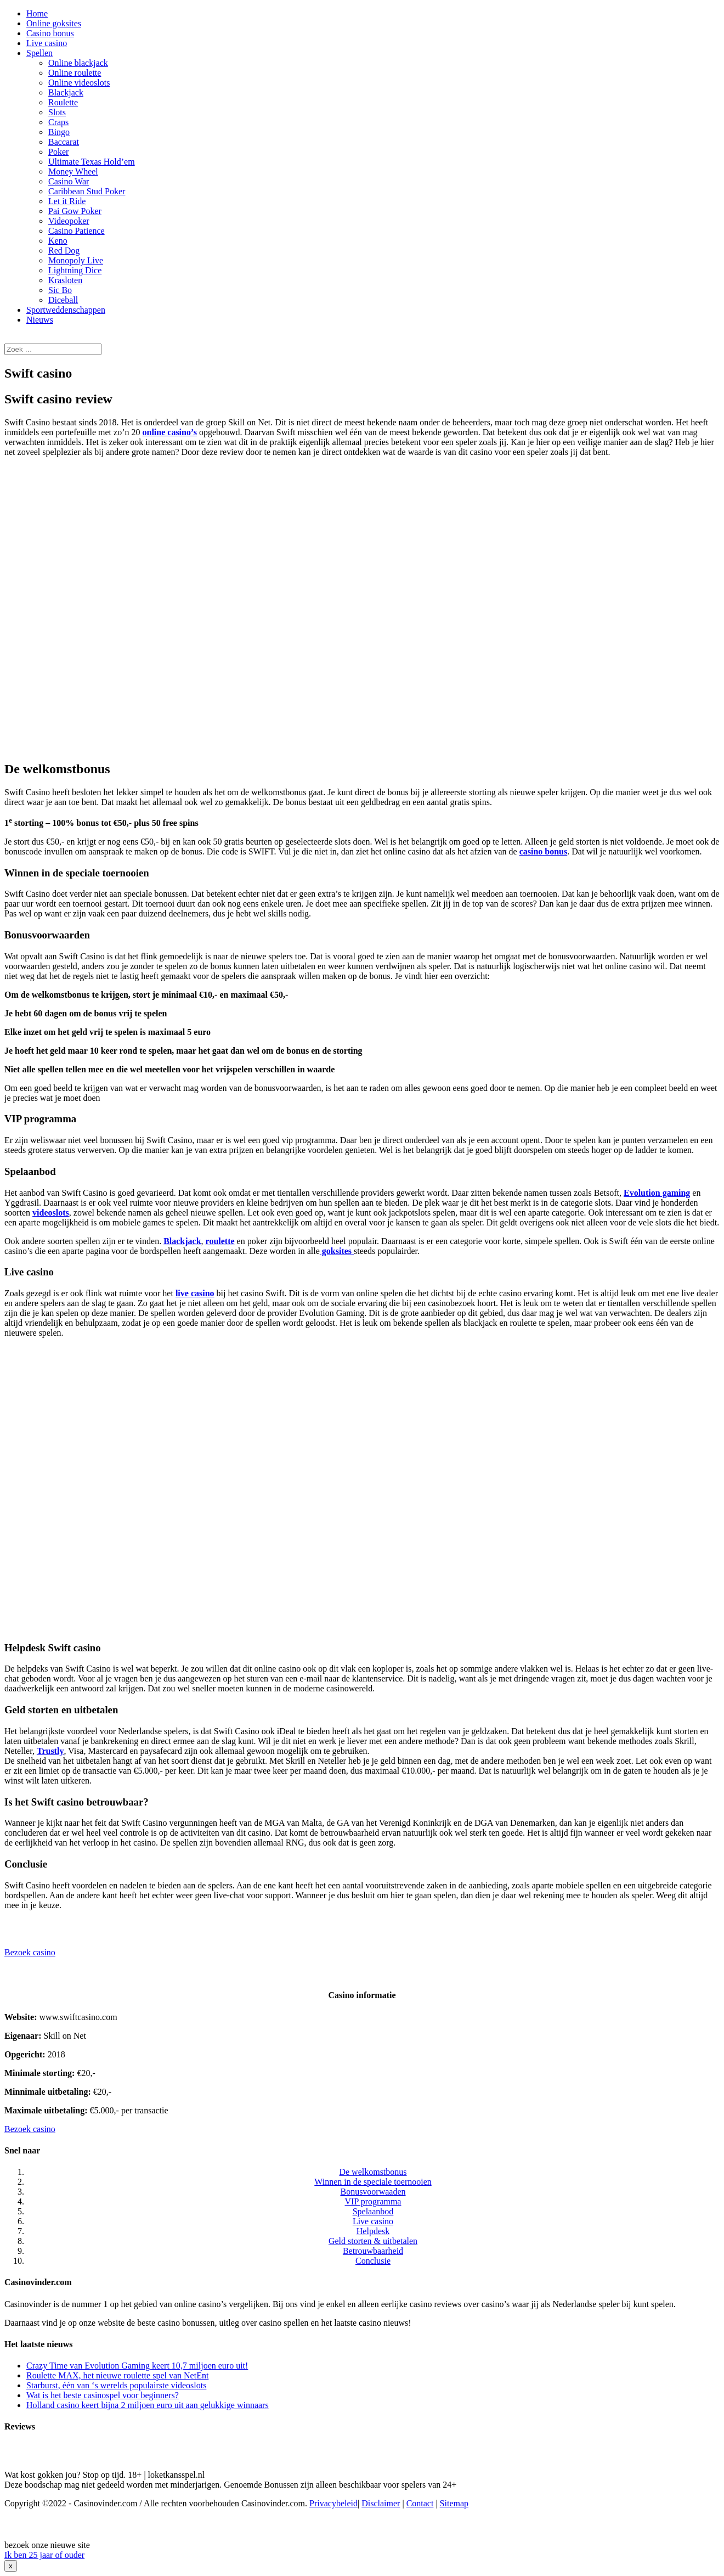 Image resolution: width=724 pixels, height=2576 pixels. Describe the element at coordinates (373, 2231) in the screenshot. I see `Helpdesk` at that location.